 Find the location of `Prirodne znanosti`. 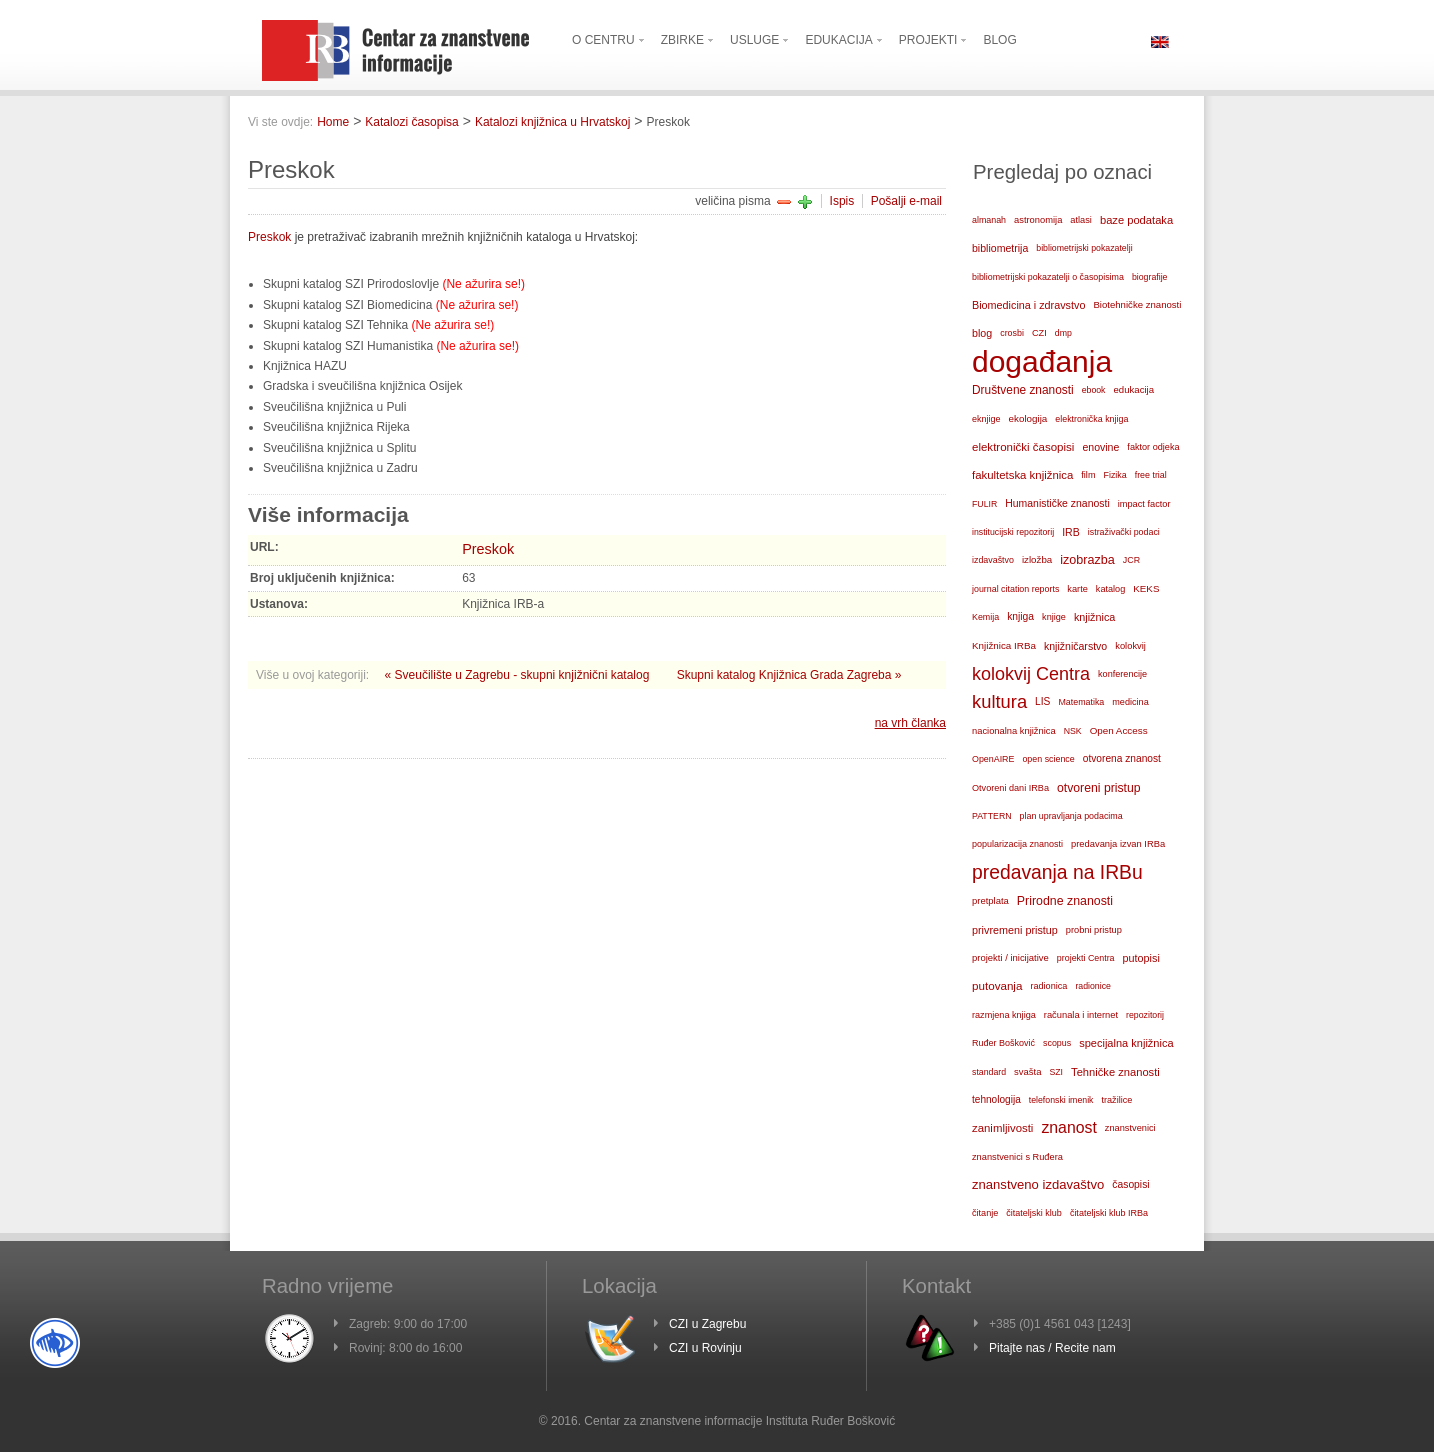

Prirodne znanosti is located at coordinates (1065, 901).